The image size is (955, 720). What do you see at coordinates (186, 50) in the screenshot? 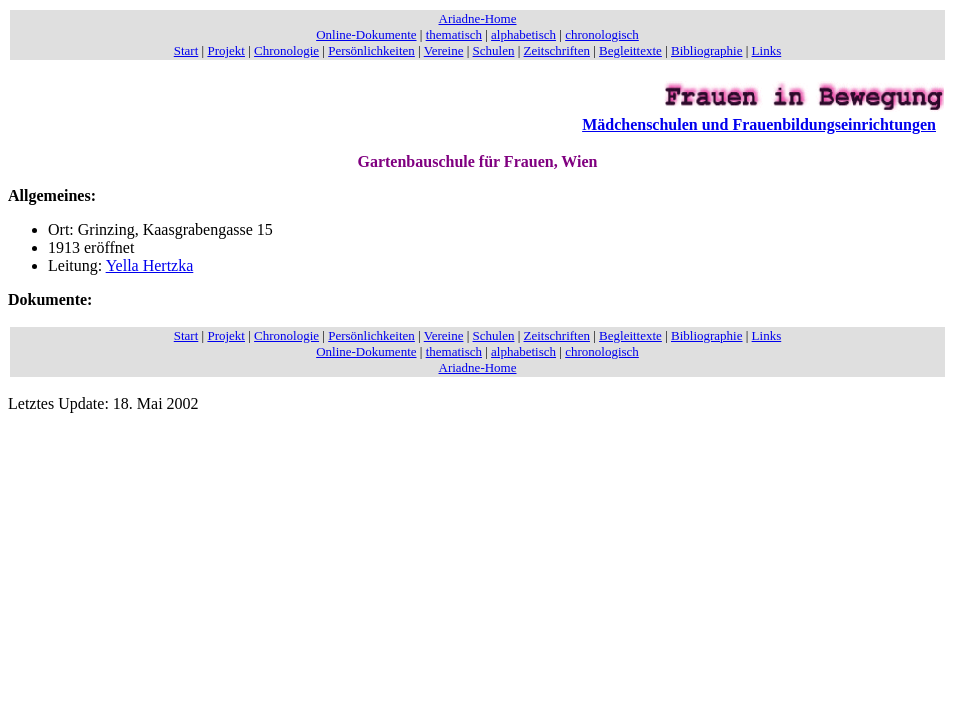
I see `Start` at bounding box center [186, 50].